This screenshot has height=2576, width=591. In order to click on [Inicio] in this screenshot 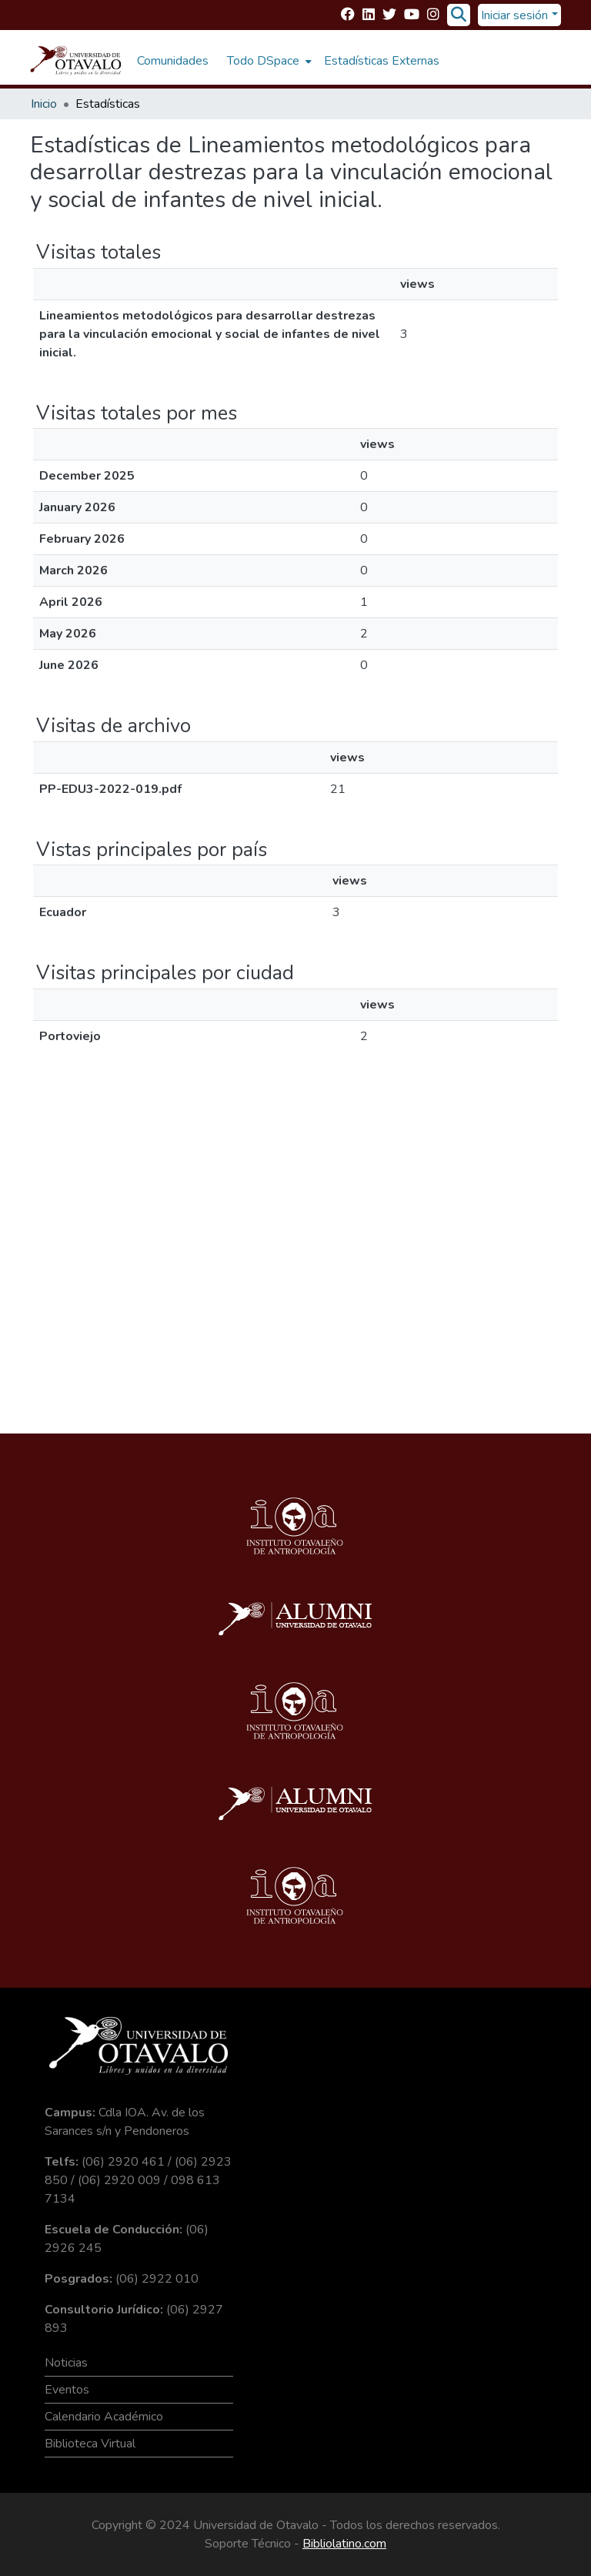, I will do `click(76, 60)`.